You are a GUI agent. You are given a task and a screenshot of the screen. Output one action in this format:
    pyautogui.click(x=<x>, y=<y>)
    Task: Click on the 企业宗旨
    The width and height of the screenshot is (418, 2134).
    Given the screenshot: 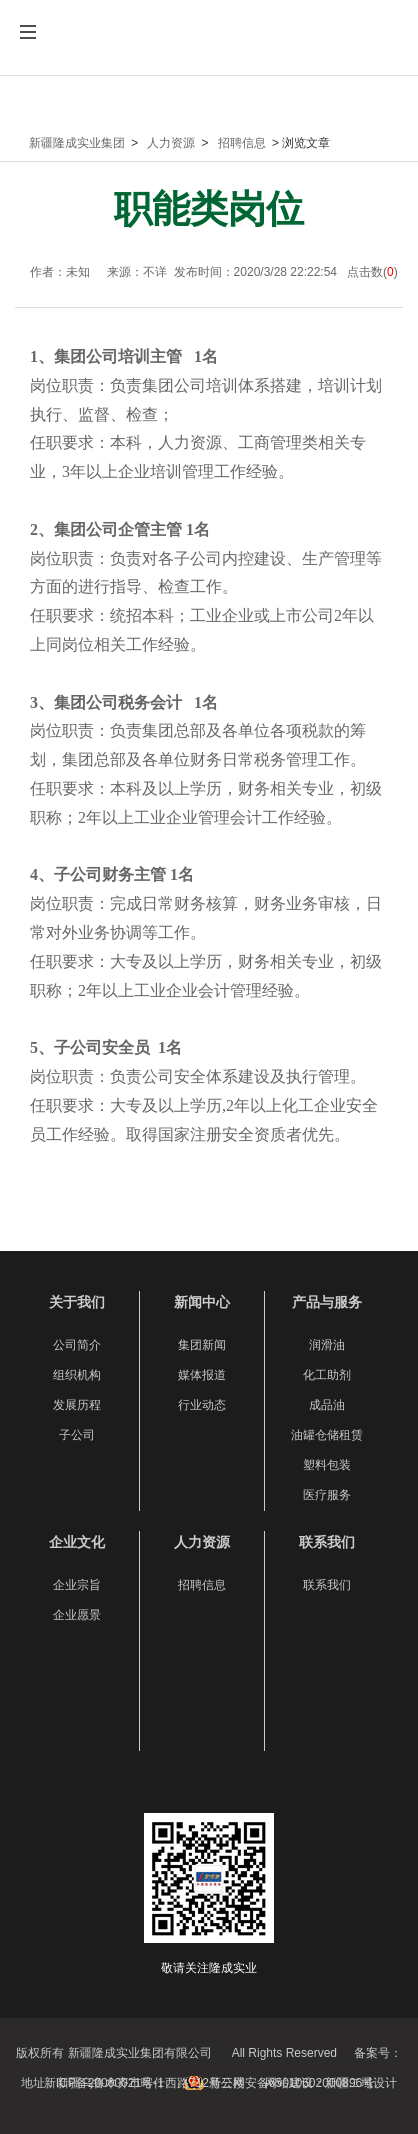 What is the action you would take?
    pyautogui.click(x=77, y=1585)
    